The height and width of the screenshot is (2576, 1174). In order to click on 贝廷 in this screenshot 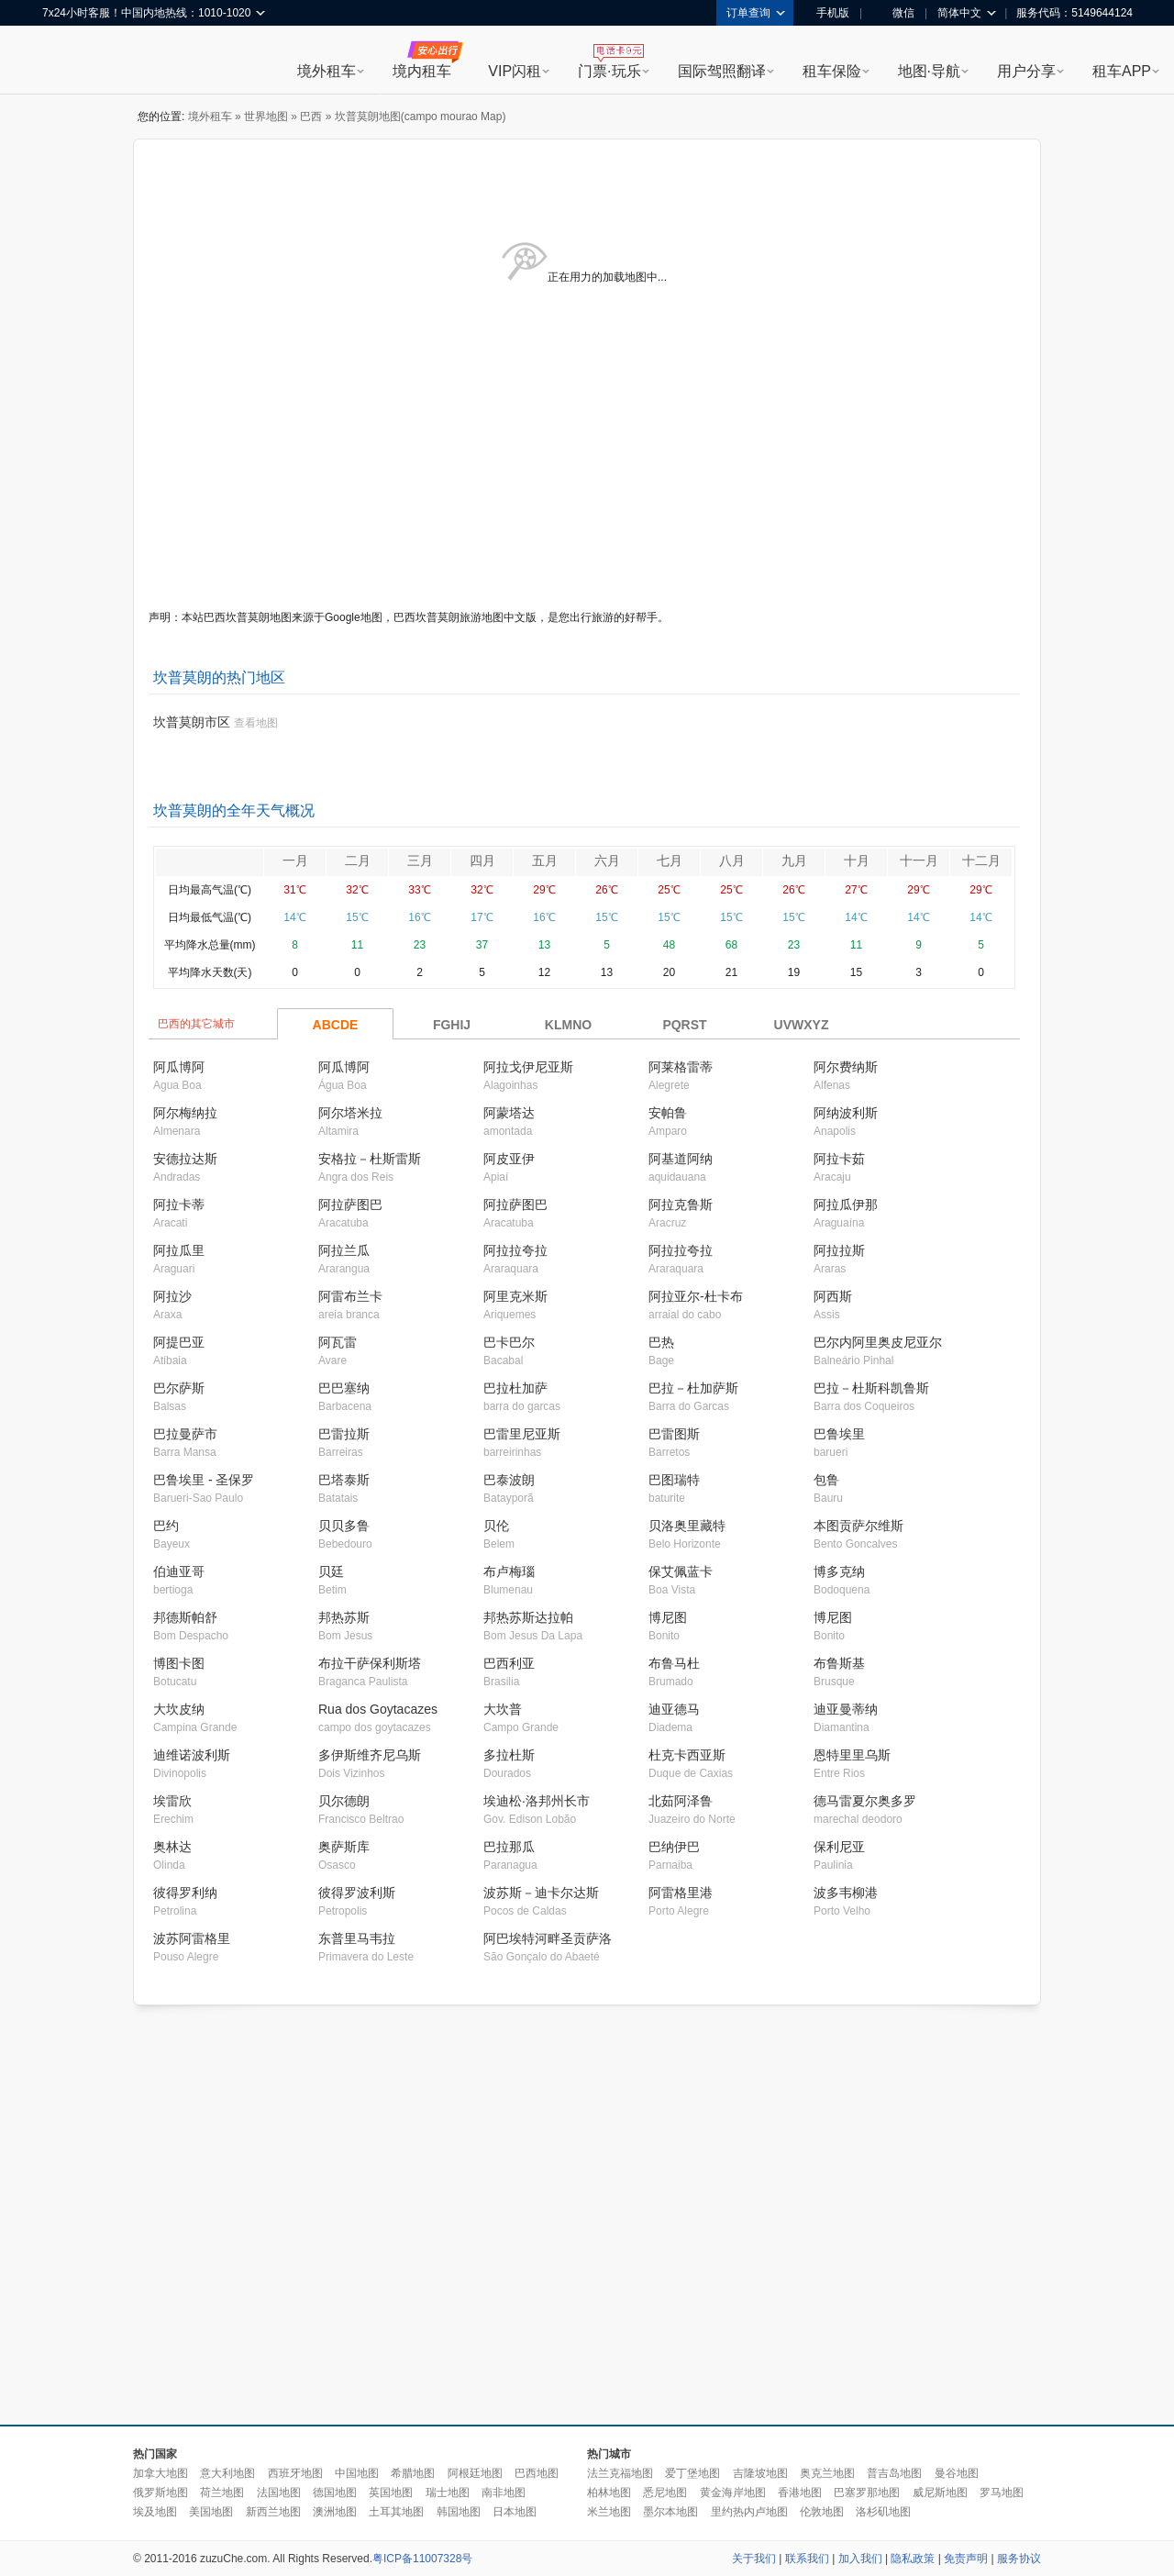, I will do `click(331, 1571)`.